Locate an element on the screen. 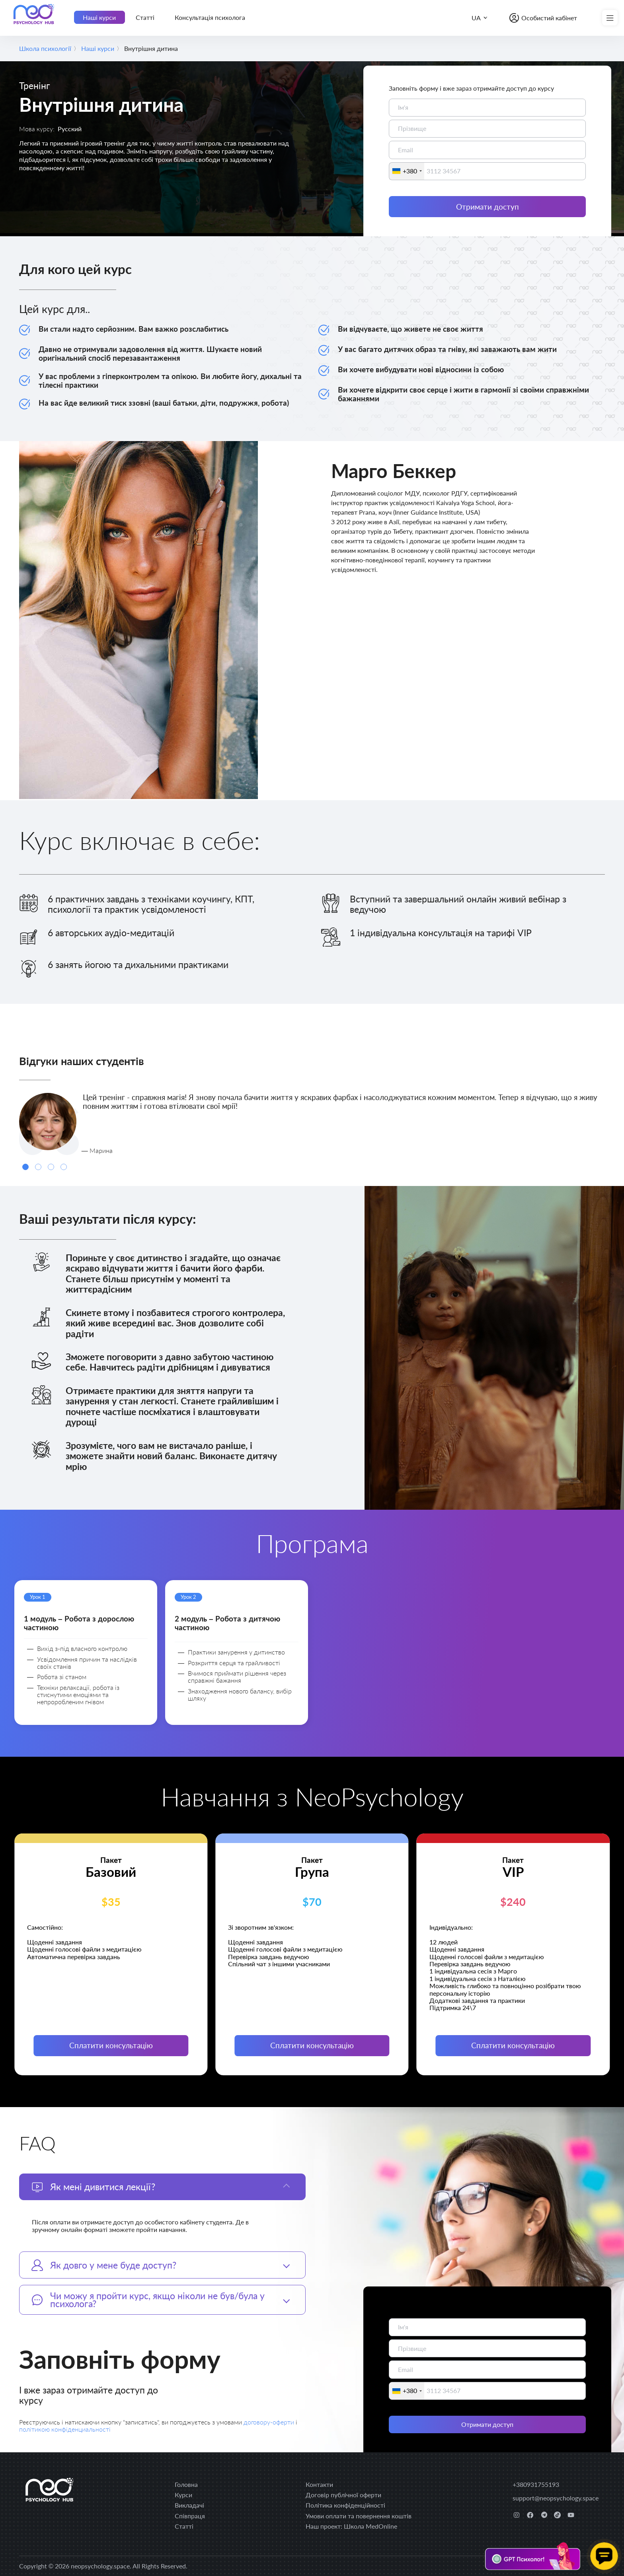  [Carousel Page 2] is located at coordinates (38, 1167).